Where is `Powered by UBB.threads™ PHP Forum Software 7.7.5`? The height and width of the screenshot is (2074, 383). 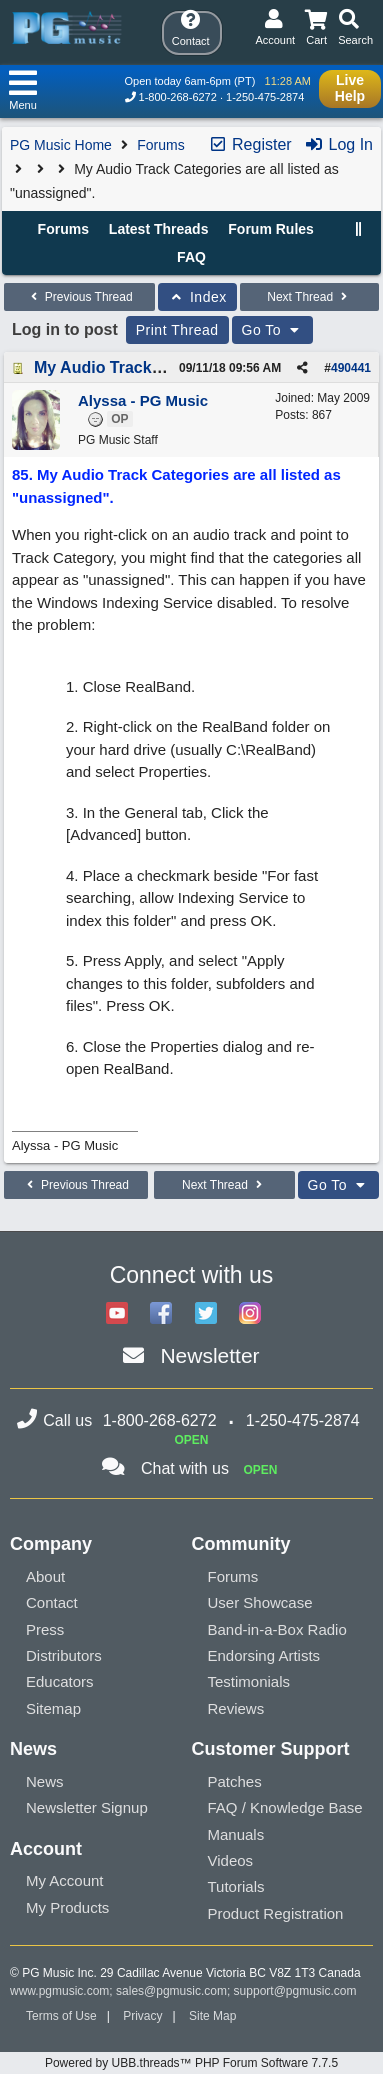 Powered by UBB.threads™ PHP Forum Software 7.7.5 is located at coordinates (191, 2063).